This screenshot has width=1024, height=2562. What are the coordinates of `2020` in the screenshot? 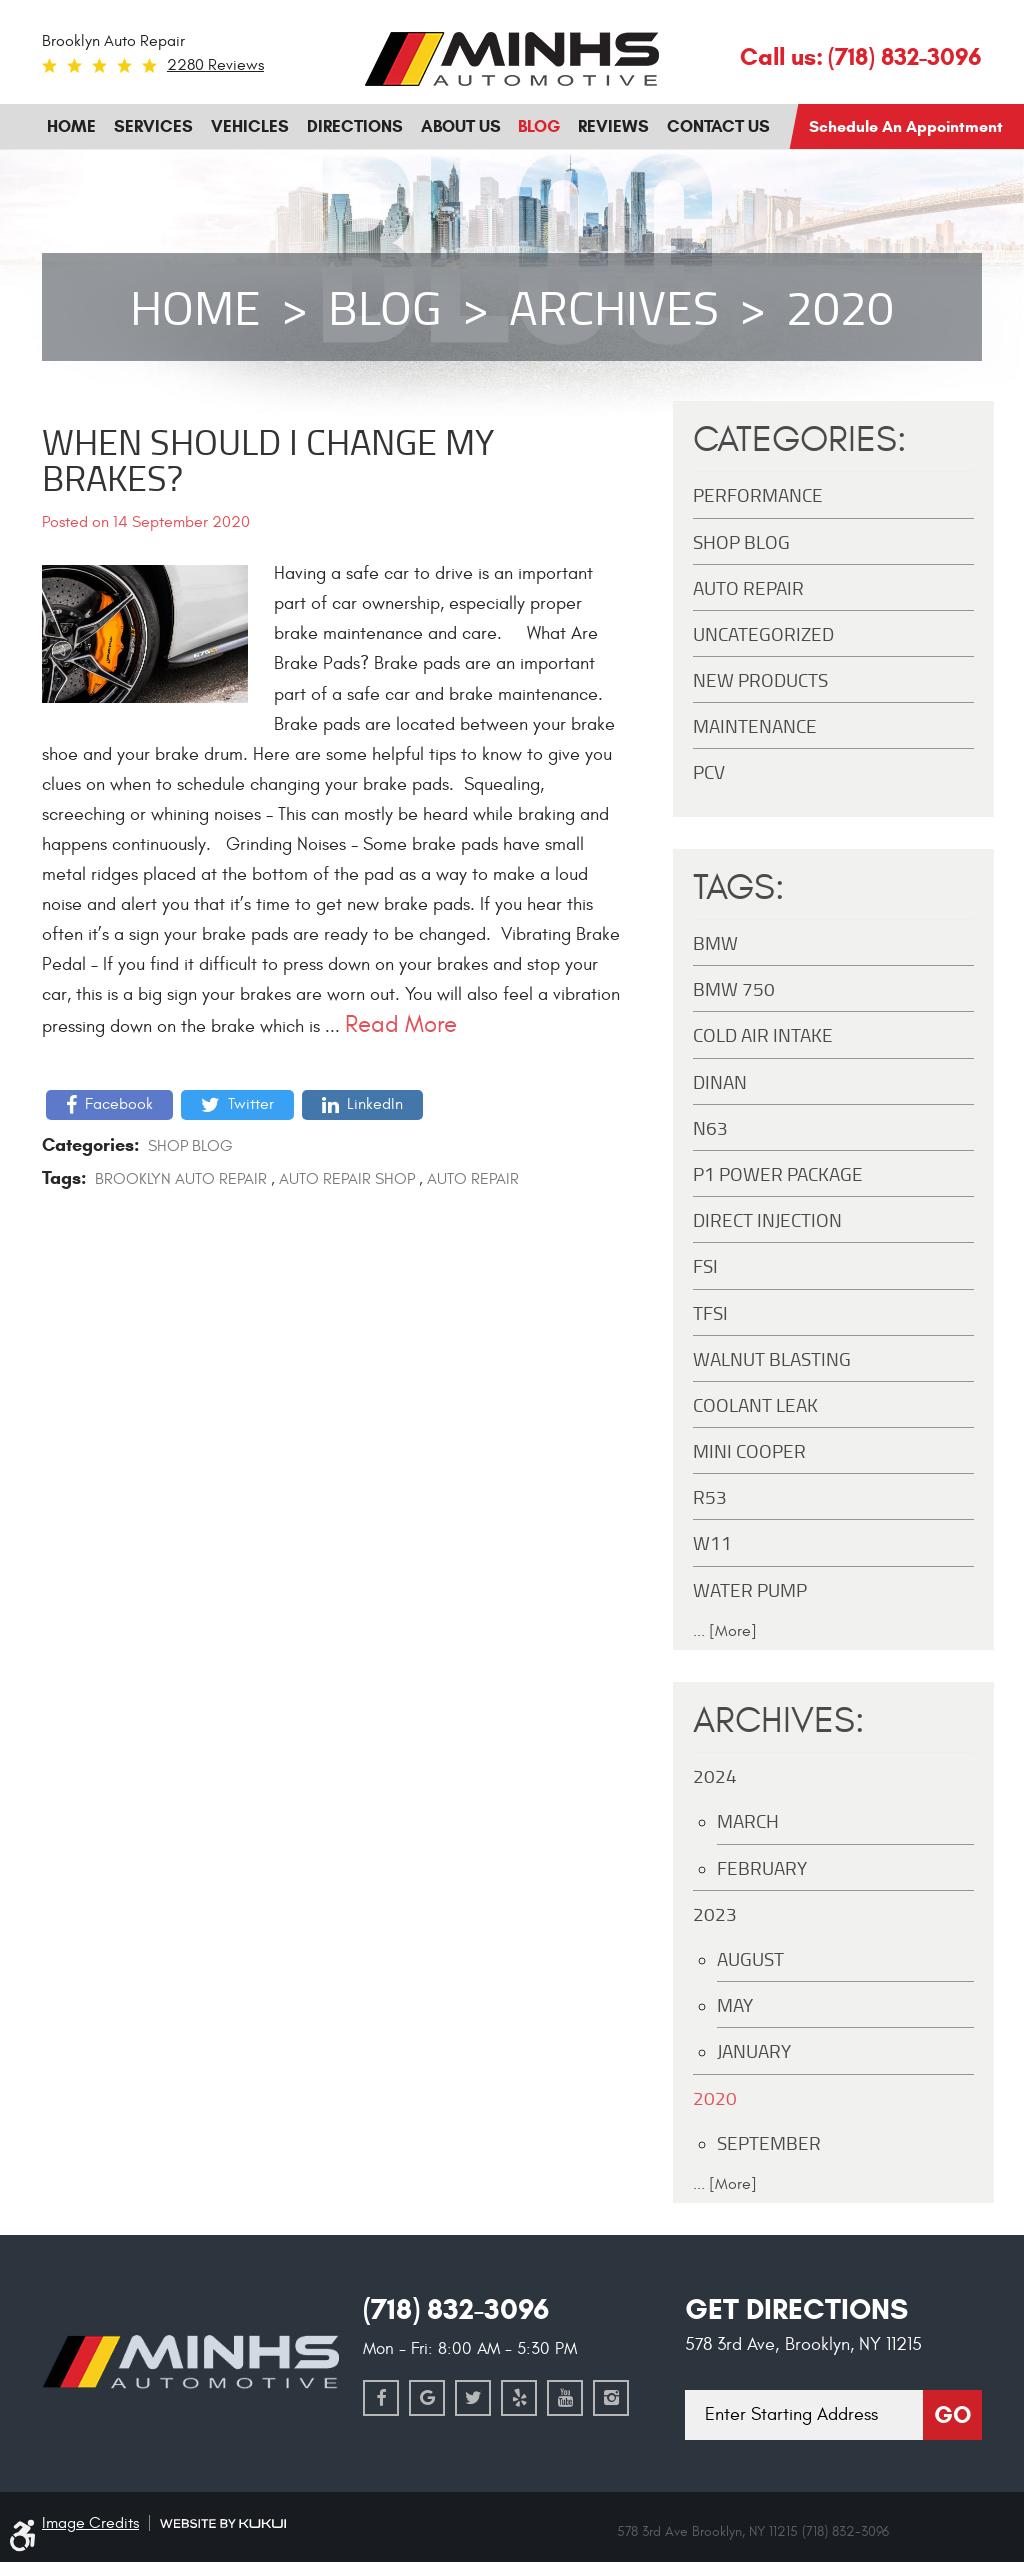 It's located at (840, 307).